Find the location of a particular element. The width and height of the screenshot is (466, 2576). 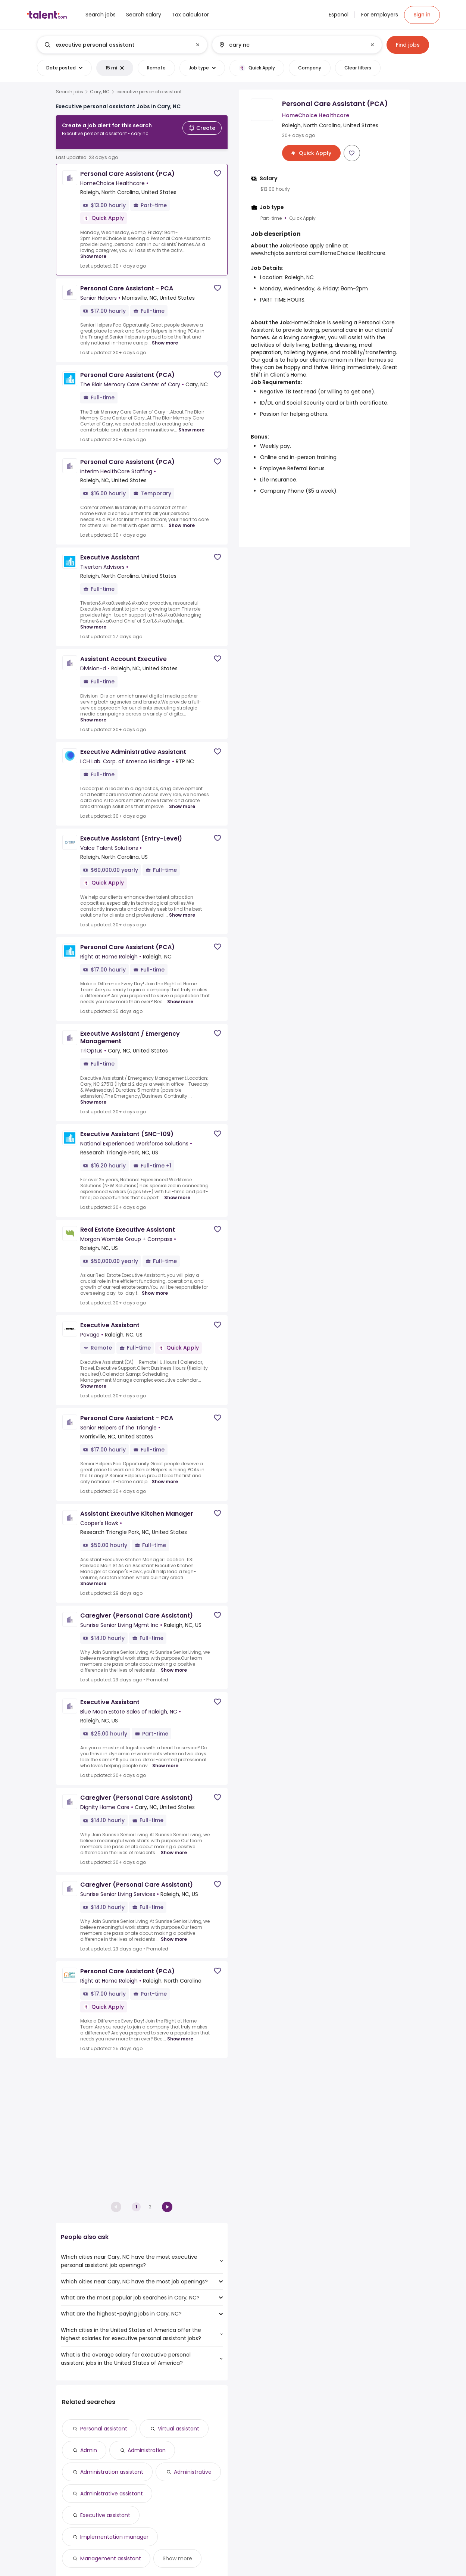

Admin is located at coordinates (88, 2450).